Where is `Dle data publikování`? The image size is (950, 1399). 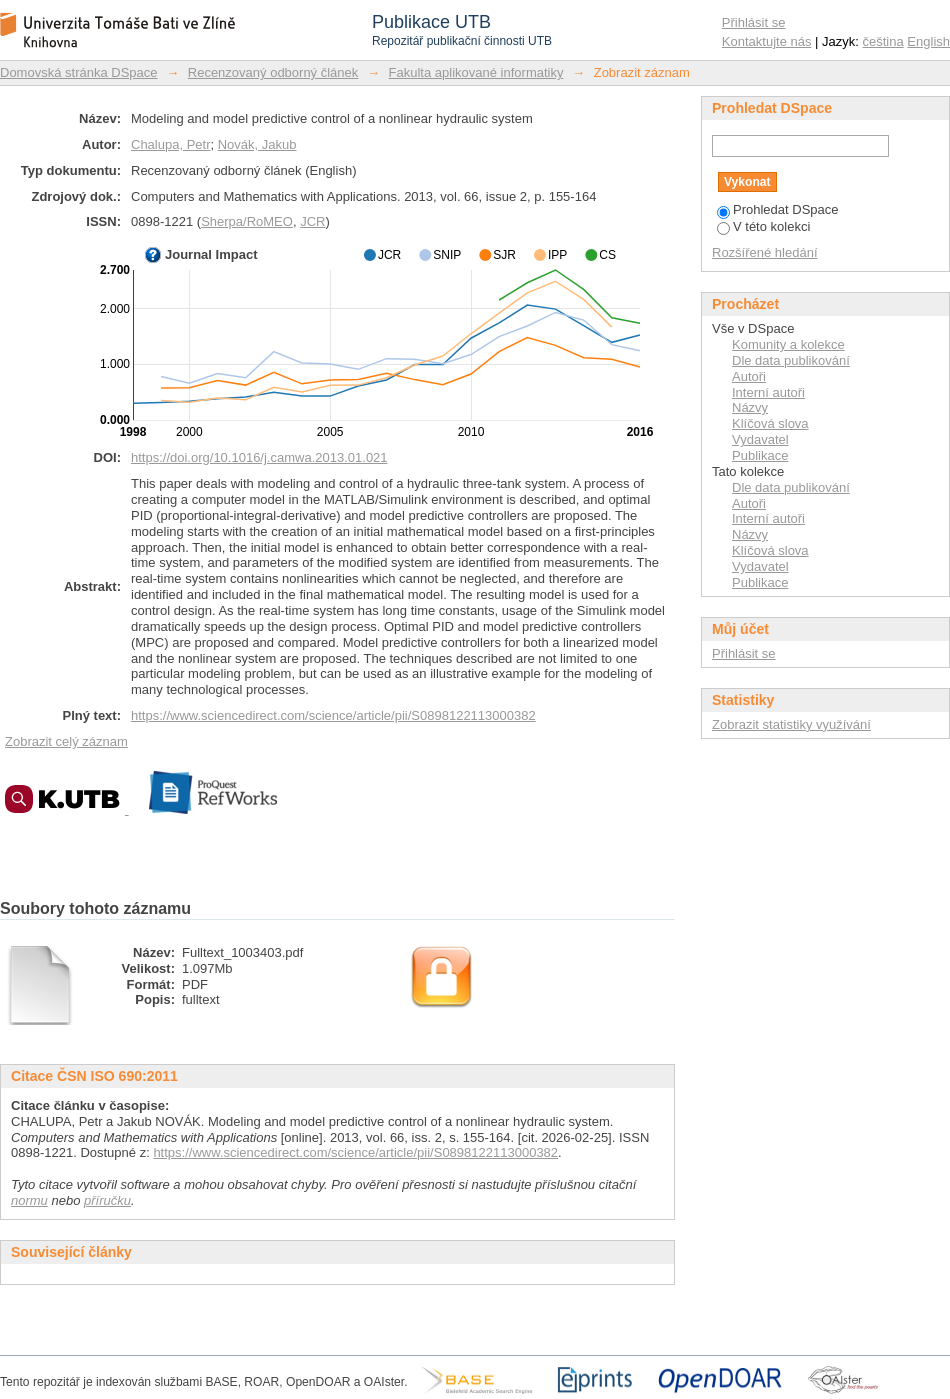
Dle data publikování is located at coordinates (791, 360).